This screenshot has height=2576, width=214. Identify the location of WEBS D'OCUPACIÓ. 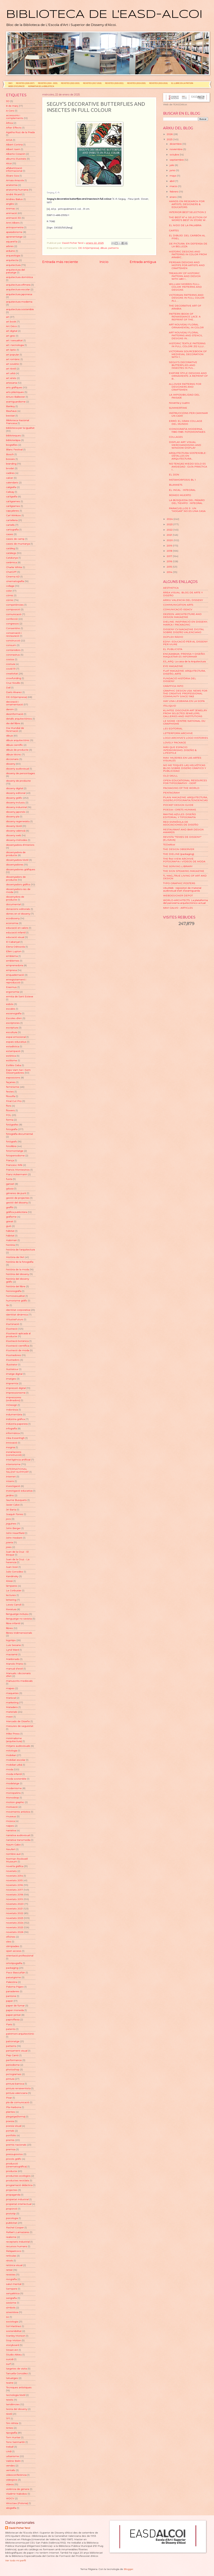
(16, 86).